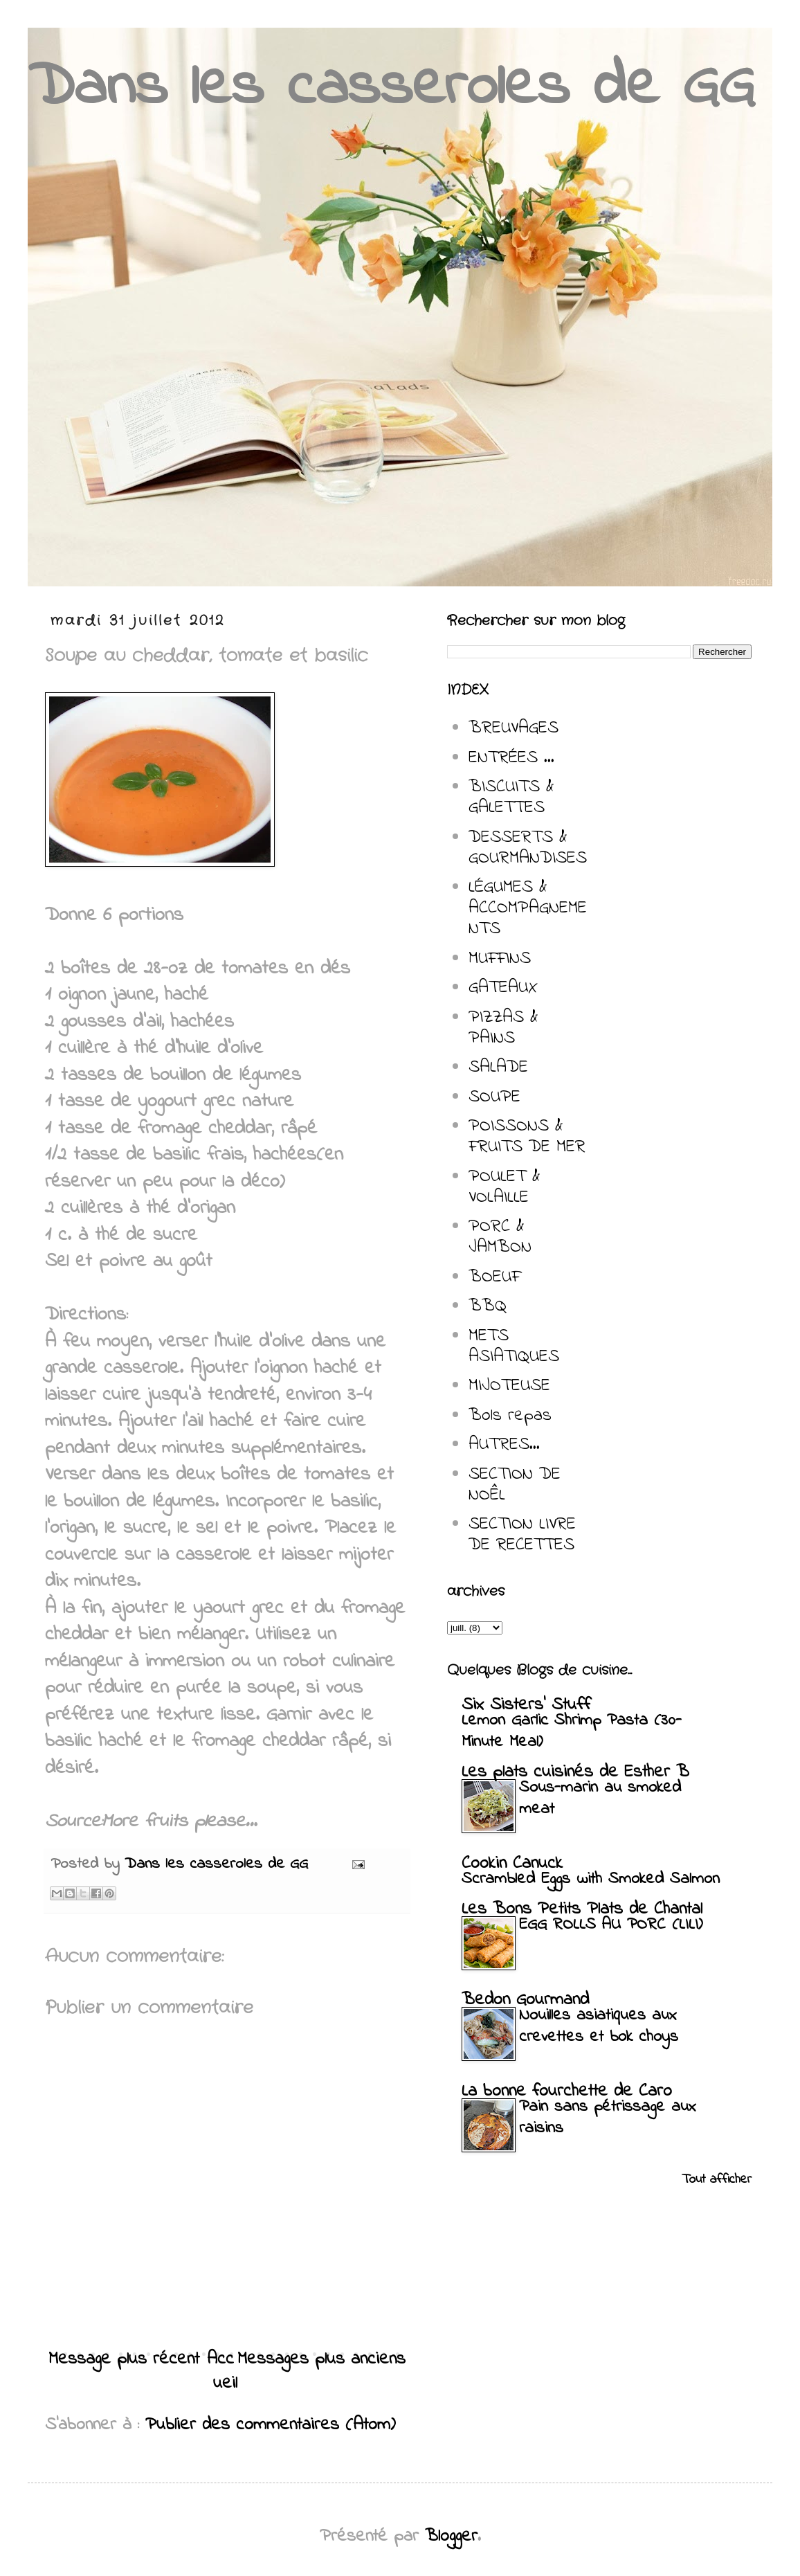 This screenshot has height=2576, width=800. I want to click on Bols repas, so click(510, 1415).